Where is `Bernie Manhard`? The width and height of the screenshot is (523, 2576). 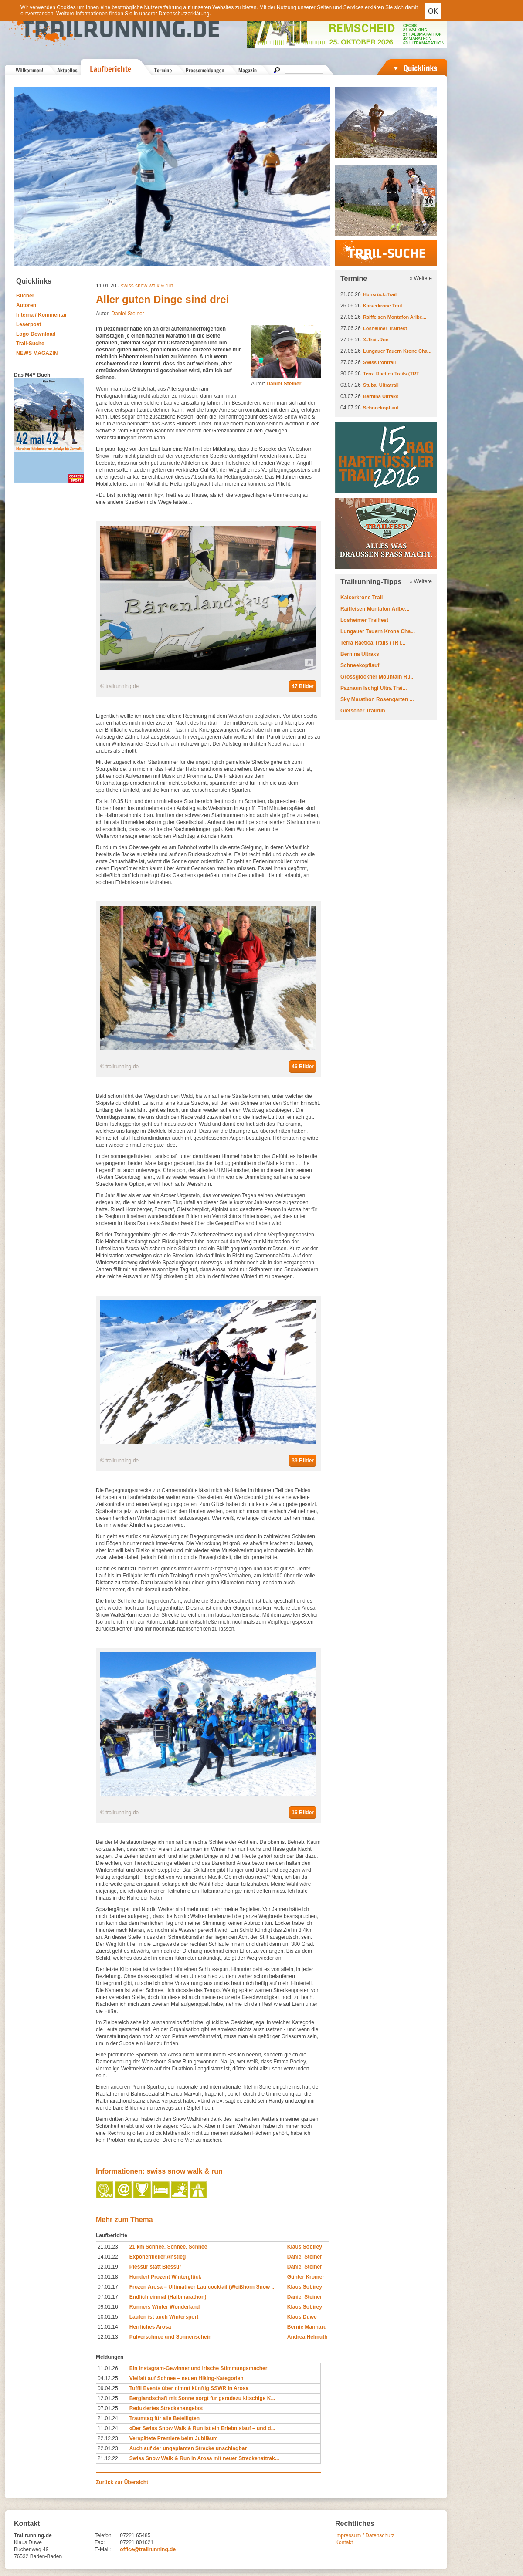
Bernie Manhard is located at coordinates (307, 2327).